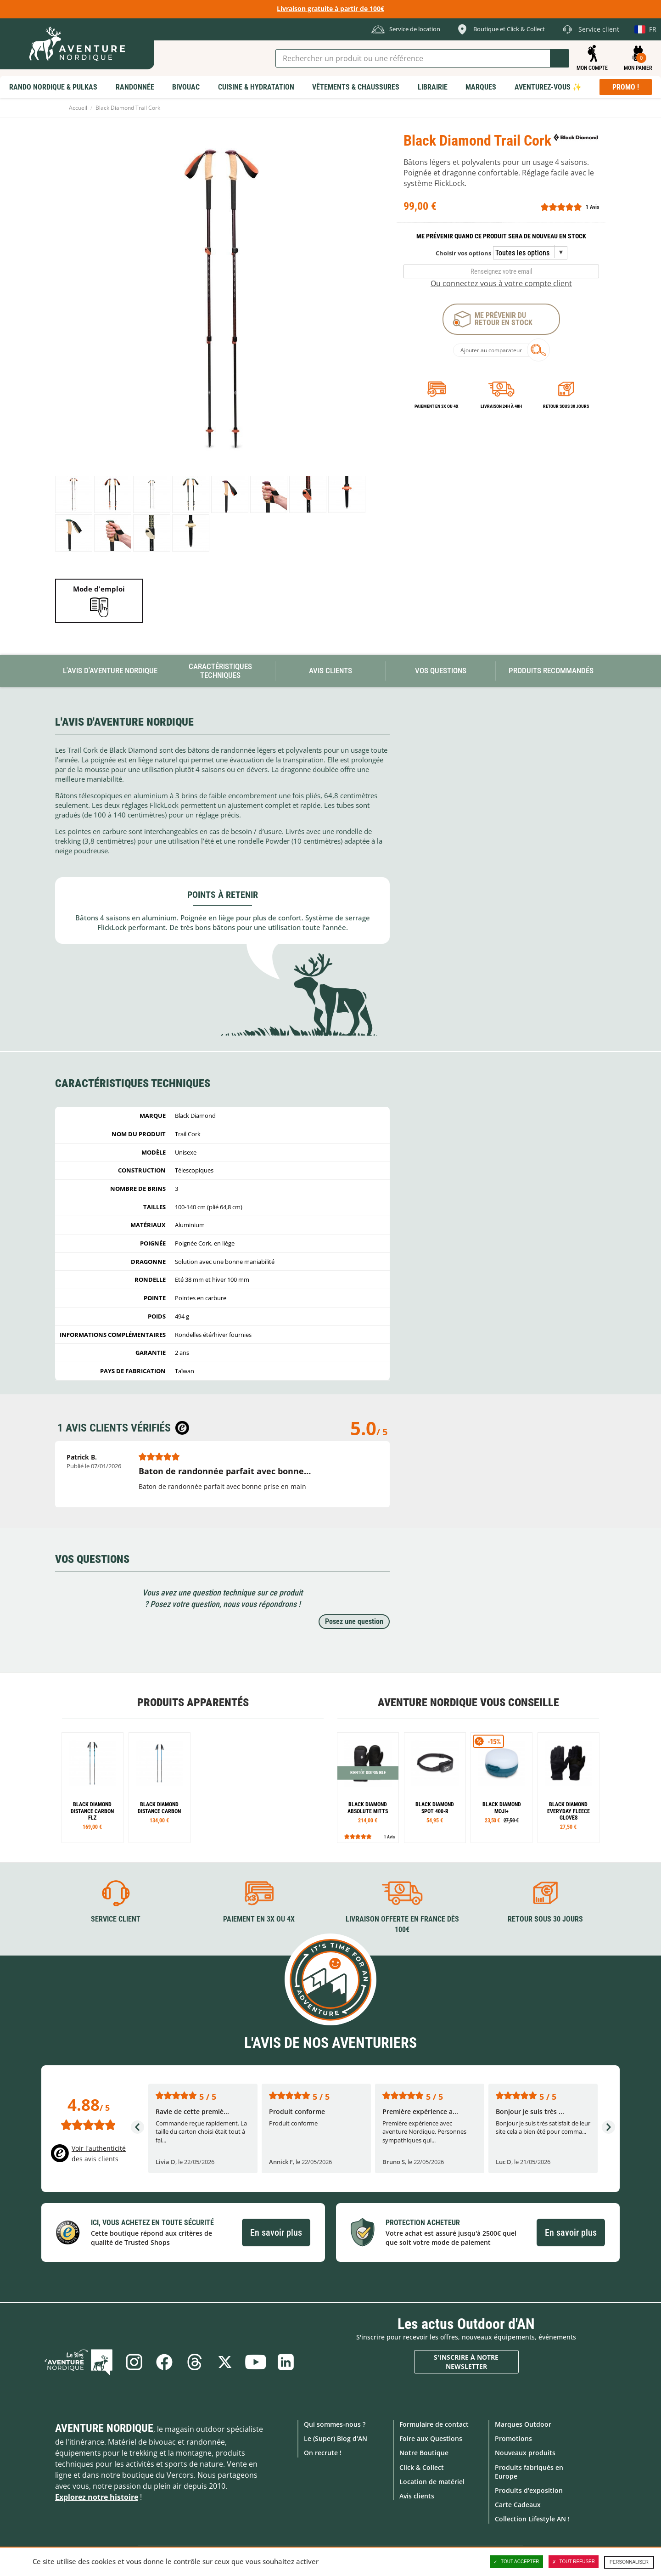 The height and width of the screenshot is (2576, 661). I want to click on Instagram, so click(134, 2362).